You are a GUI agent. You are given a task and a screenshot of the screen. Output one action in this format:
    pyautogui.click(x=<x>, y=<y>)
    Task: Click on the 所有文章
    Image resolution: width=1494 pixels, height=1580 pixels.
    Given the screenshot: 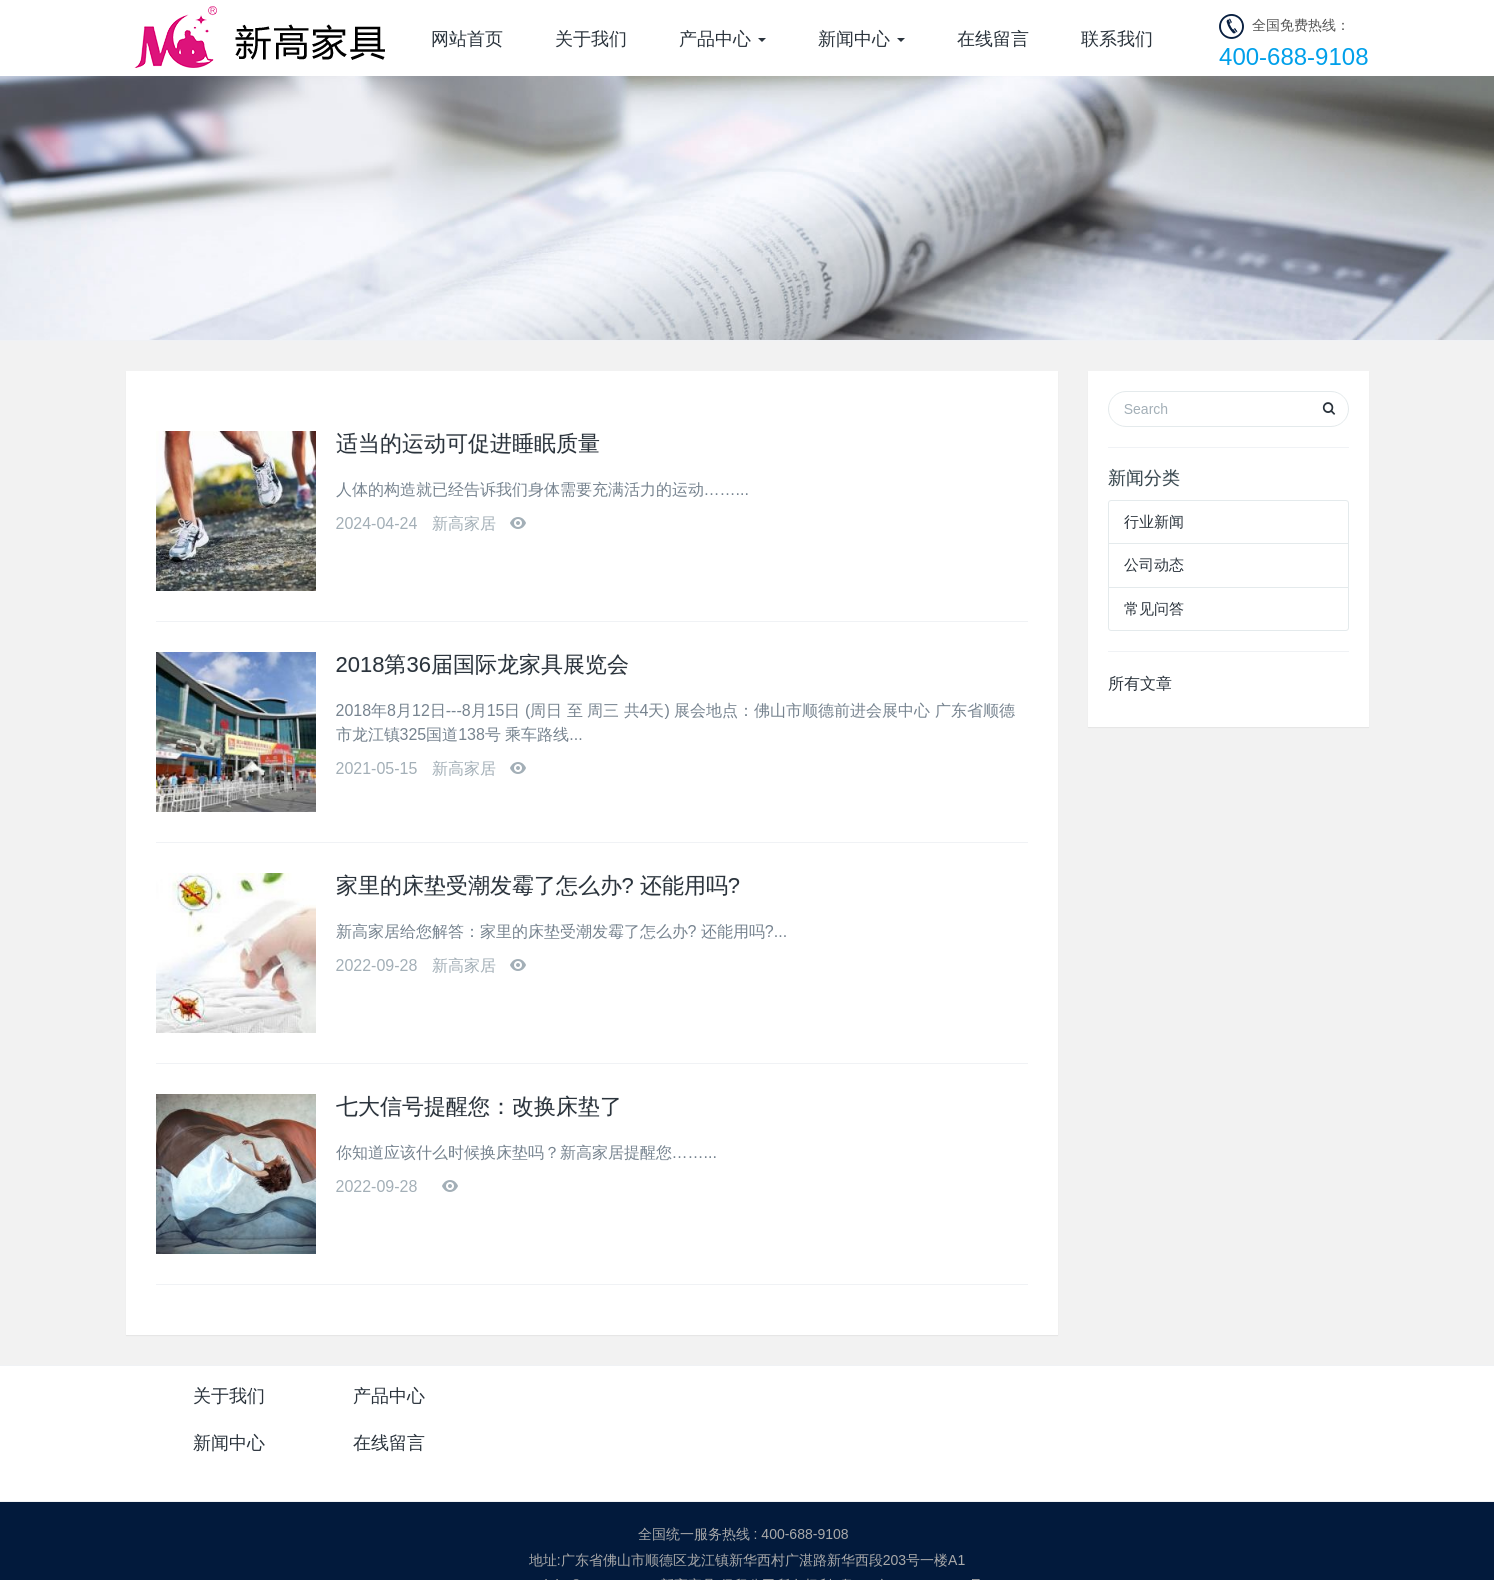 What is the action you would take?
    pyautogui.click(x=1140, y=683)
    